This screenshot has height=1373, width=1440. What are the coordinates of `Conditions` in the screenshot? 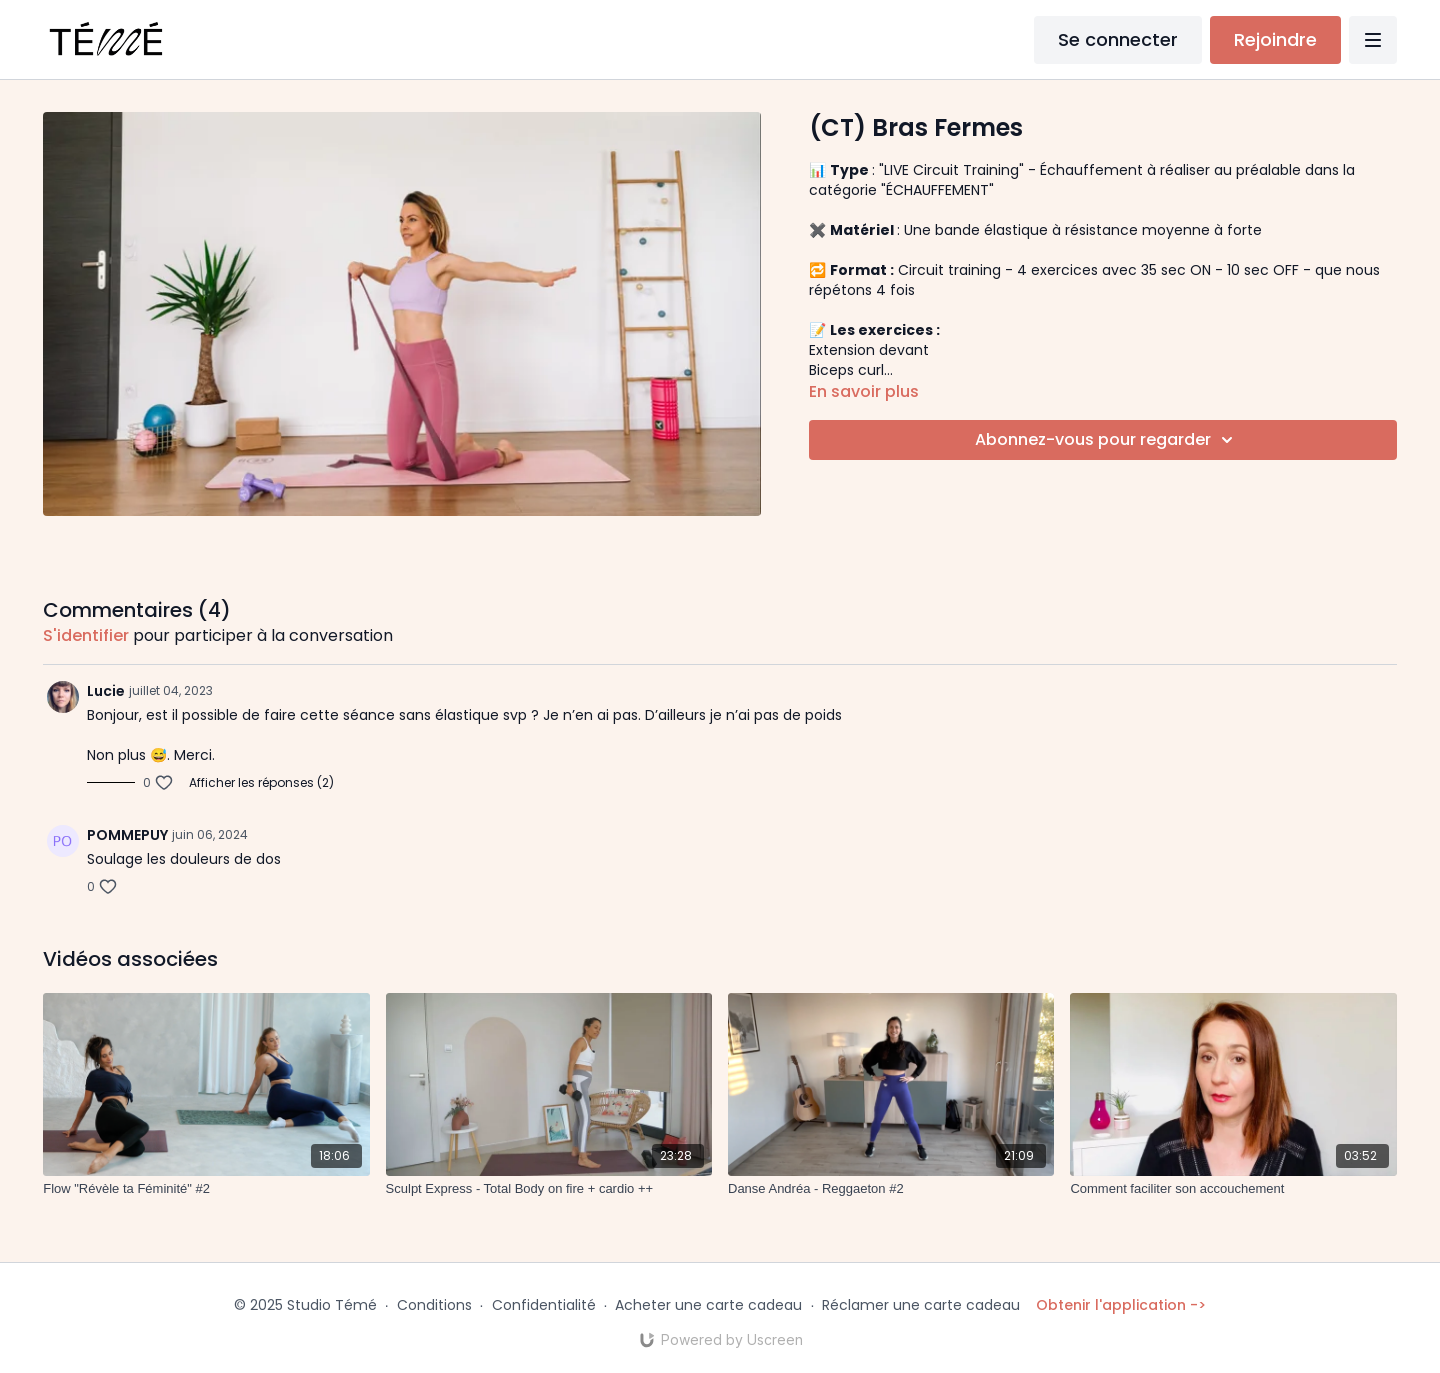 It's located at (434, 1305).